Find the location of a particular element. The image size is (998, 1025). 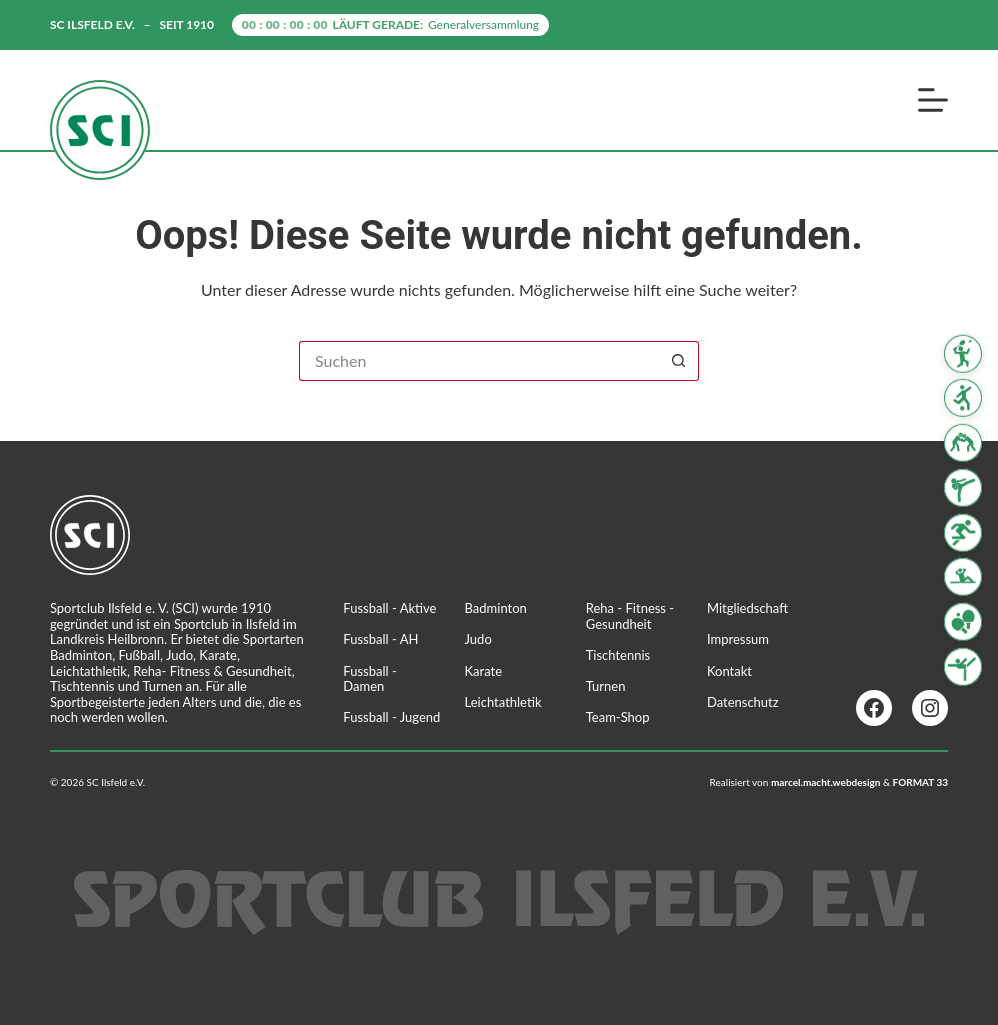

marcel.macht.webdesign is located at coordinates (826, 782).